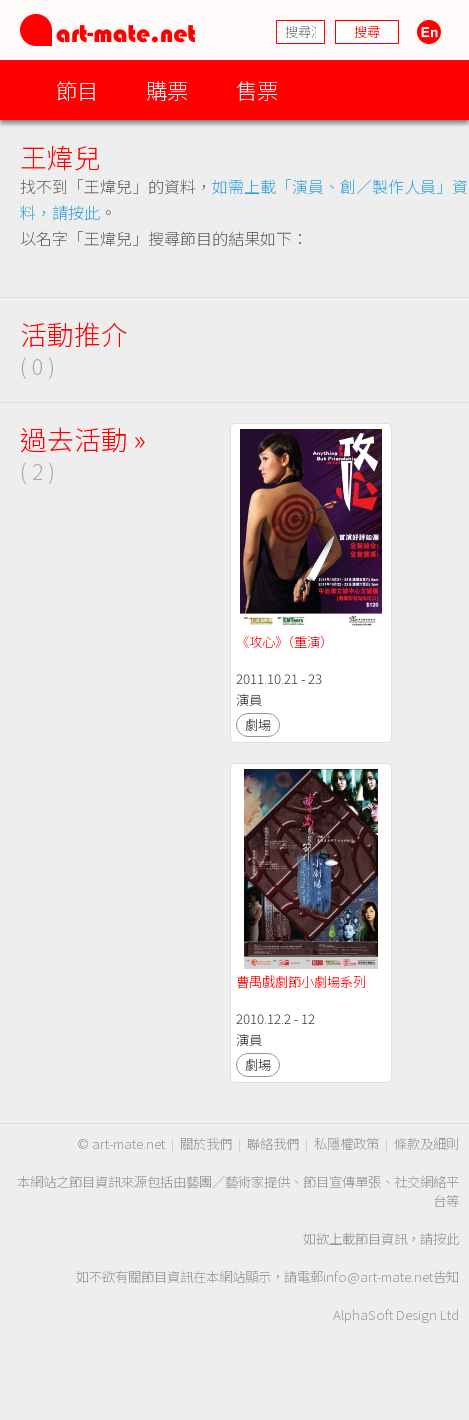 This screenshot has width=469, height=1420. I want to click on 購票, so click(167, 89).